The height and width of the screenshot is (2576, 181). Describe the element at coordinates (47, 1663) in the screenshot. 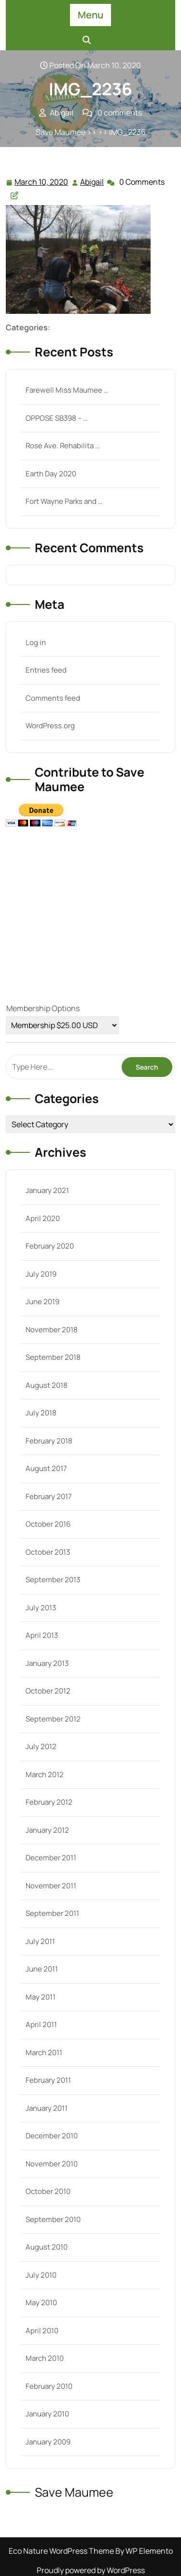

I see `January 2013` at that location.